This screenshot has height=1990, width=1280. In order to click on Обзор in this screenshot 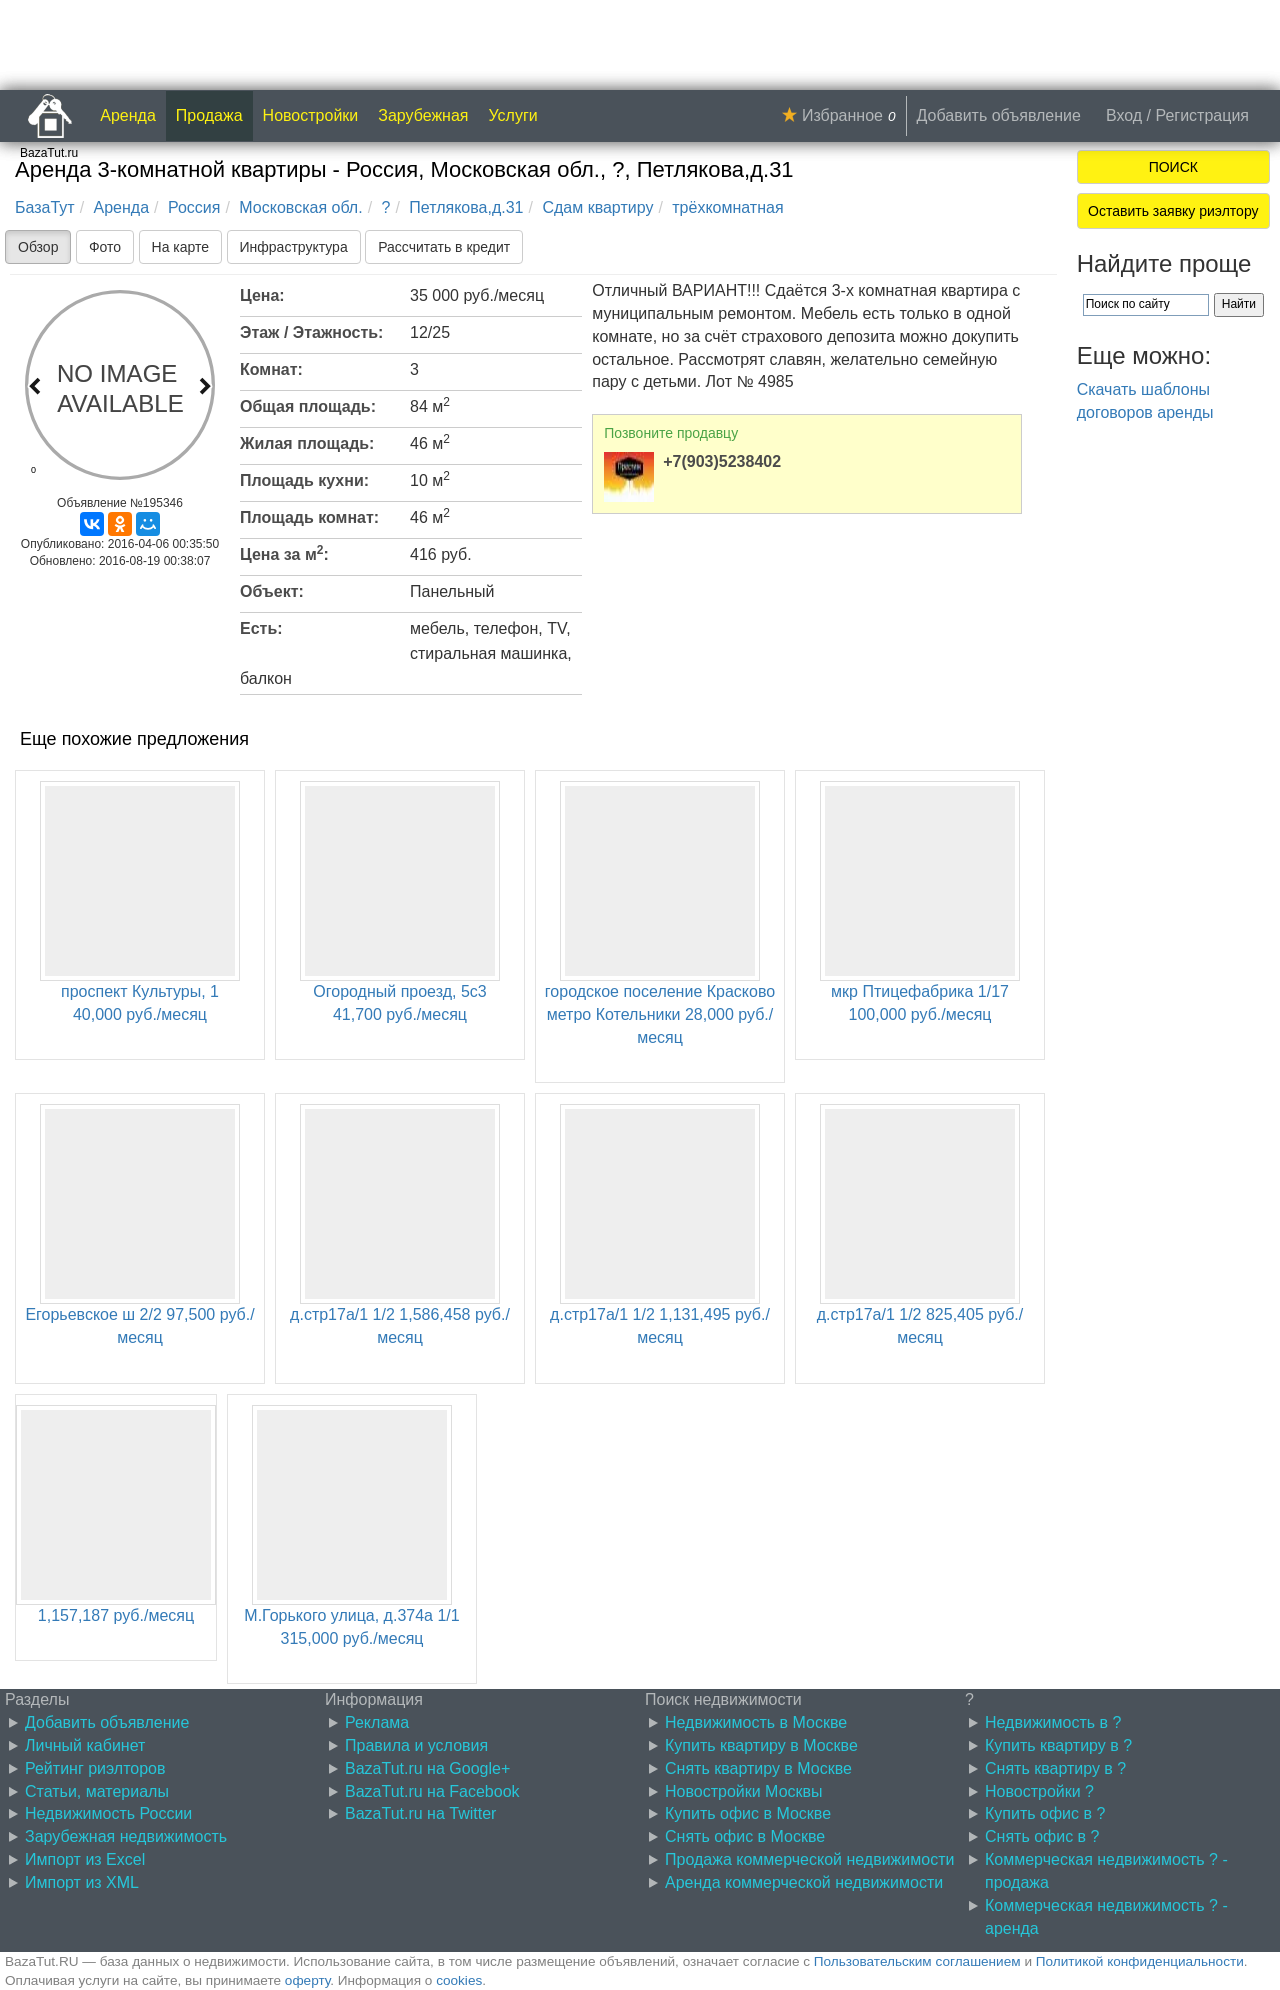, I will do `click(38, 247)`.